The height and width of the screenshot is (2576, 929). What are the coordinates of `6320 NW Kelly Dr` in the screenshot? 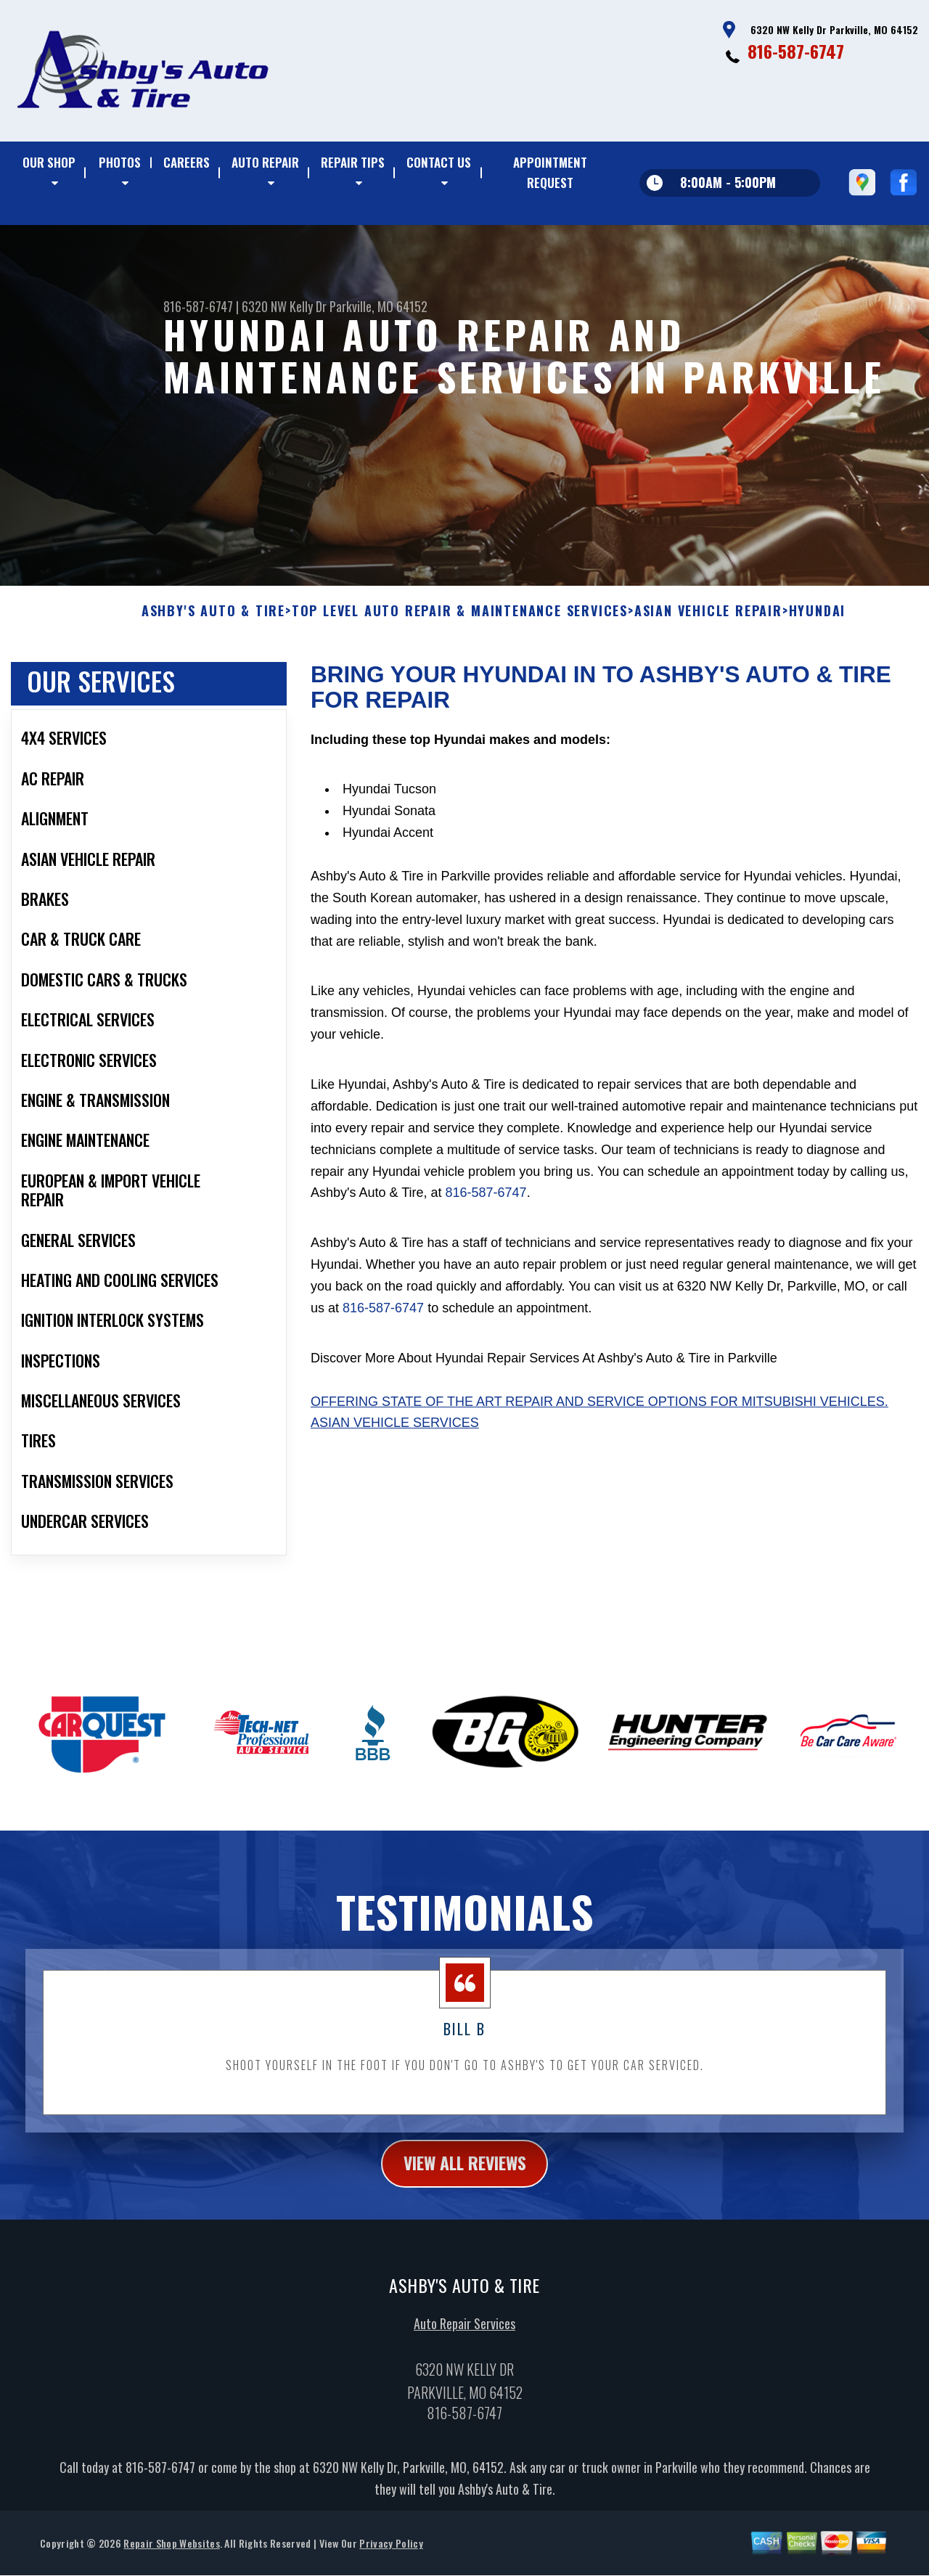 It's located at (284, 306).